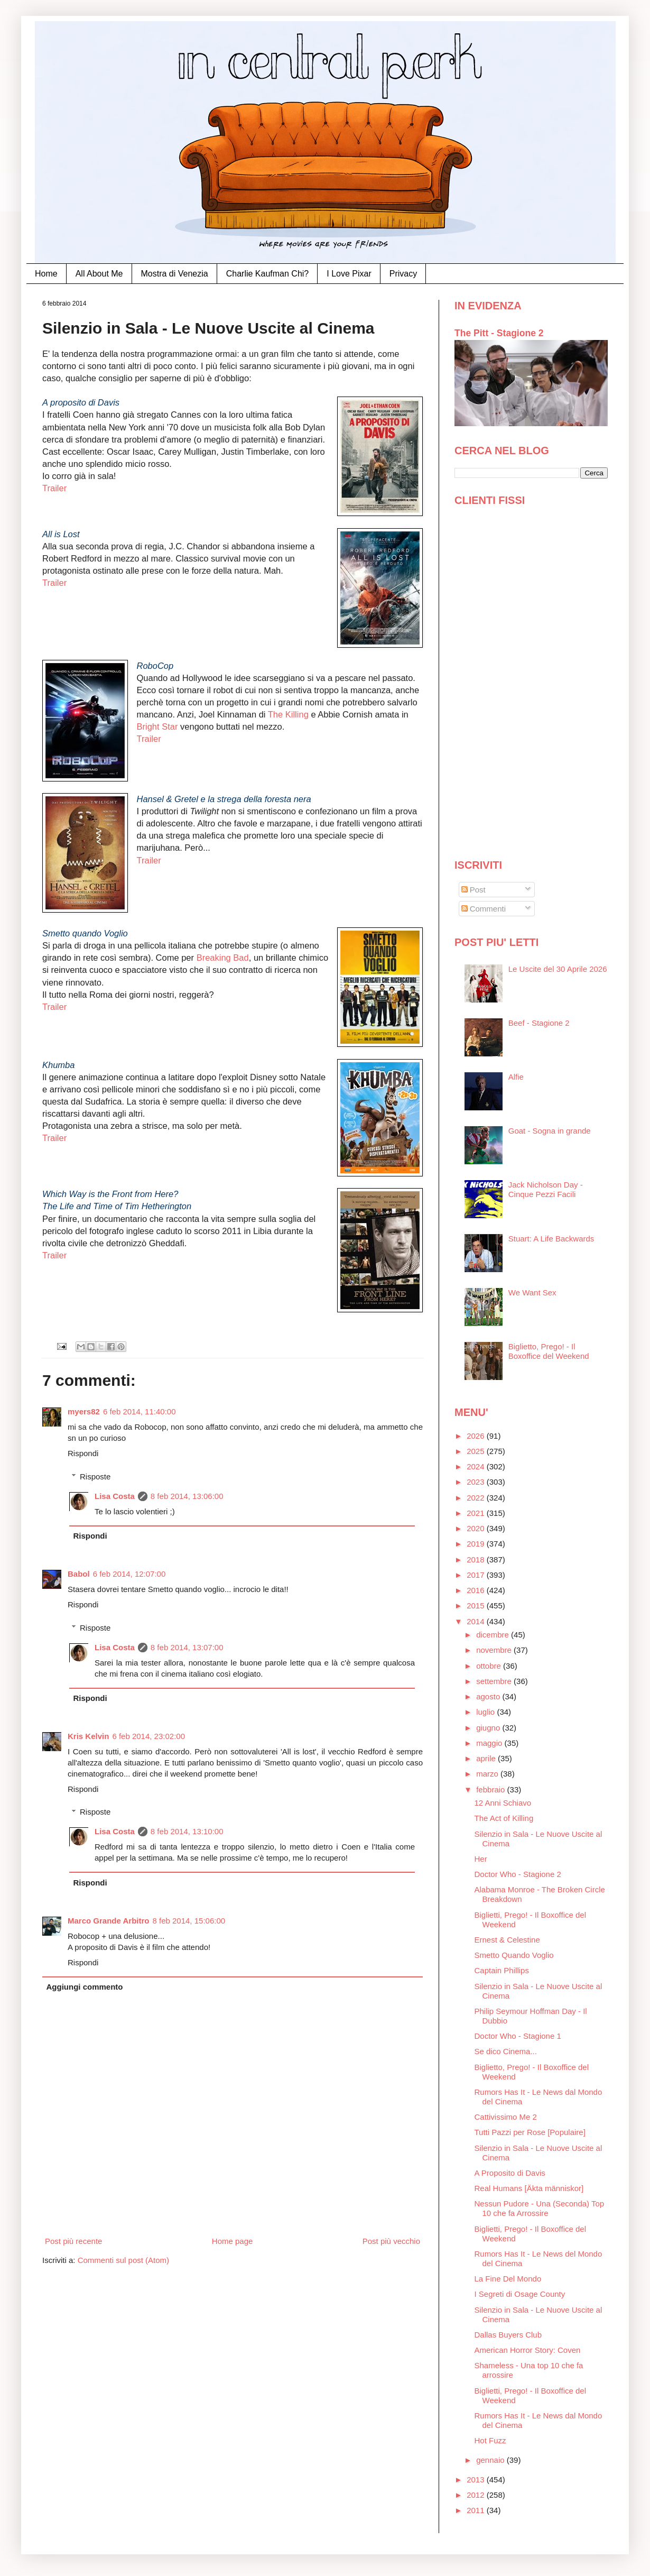 The width and height of the screenshot is (650, 2576). I want to click on We Want Sex, so click(532, 1292).